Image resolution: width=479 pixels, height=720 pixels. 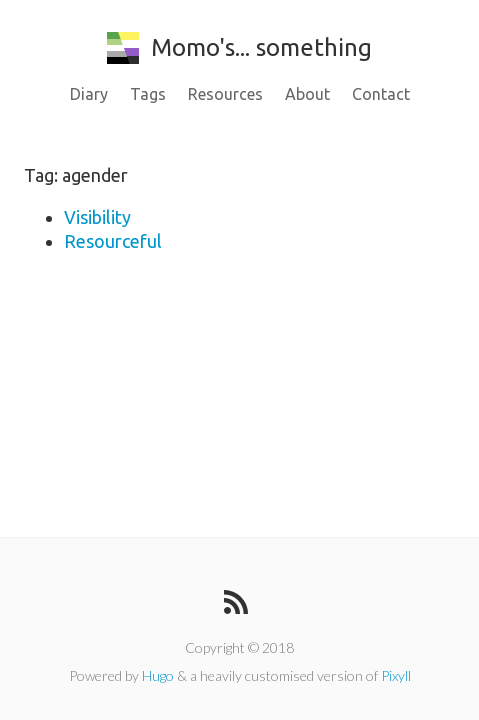 I want to click on Momo's... something, so click(x=239, y=47).